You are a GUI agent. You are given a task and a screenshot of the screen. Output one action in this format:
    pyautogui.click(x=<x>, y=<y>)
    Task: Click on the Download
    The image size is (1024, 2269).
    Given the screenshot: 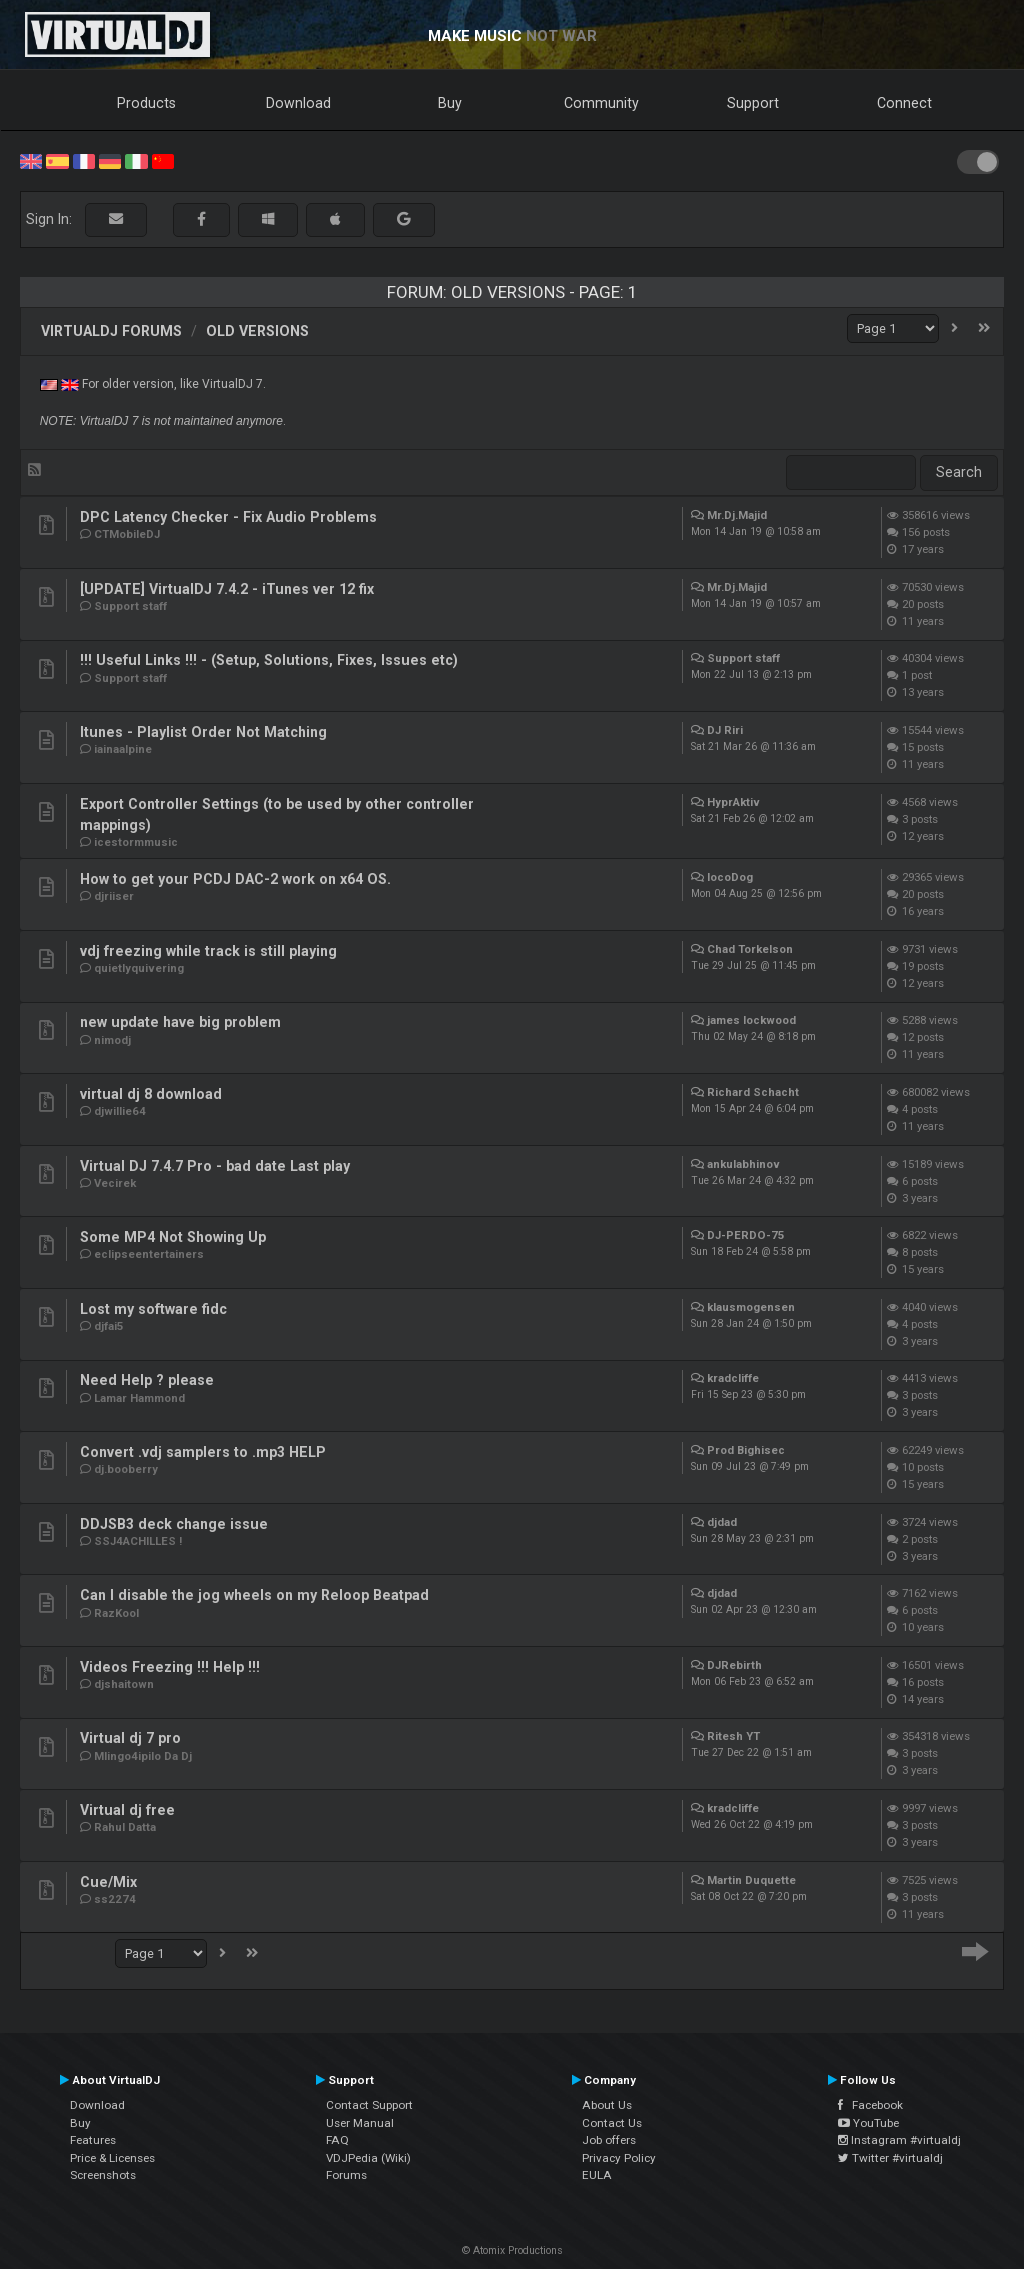 What is the action you would take?
    pyautogui.click(x=298, y=103)
    